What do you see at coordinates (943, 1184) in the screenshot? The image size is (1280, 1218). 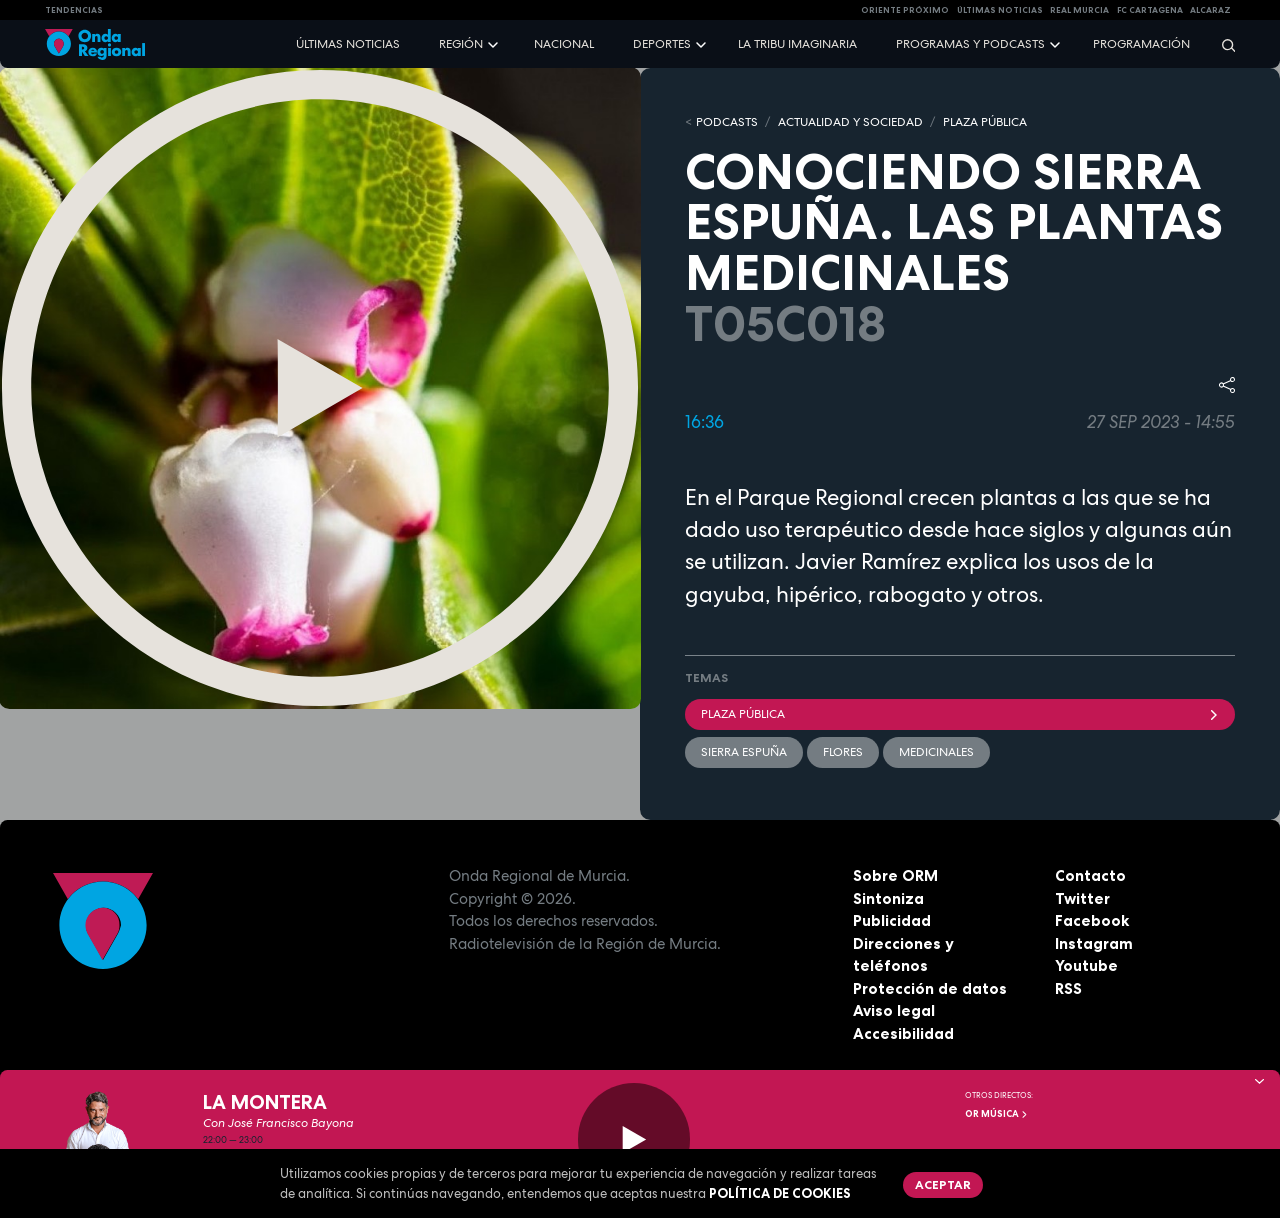 I see `Aceptar` at bounding box center [943, 1184].